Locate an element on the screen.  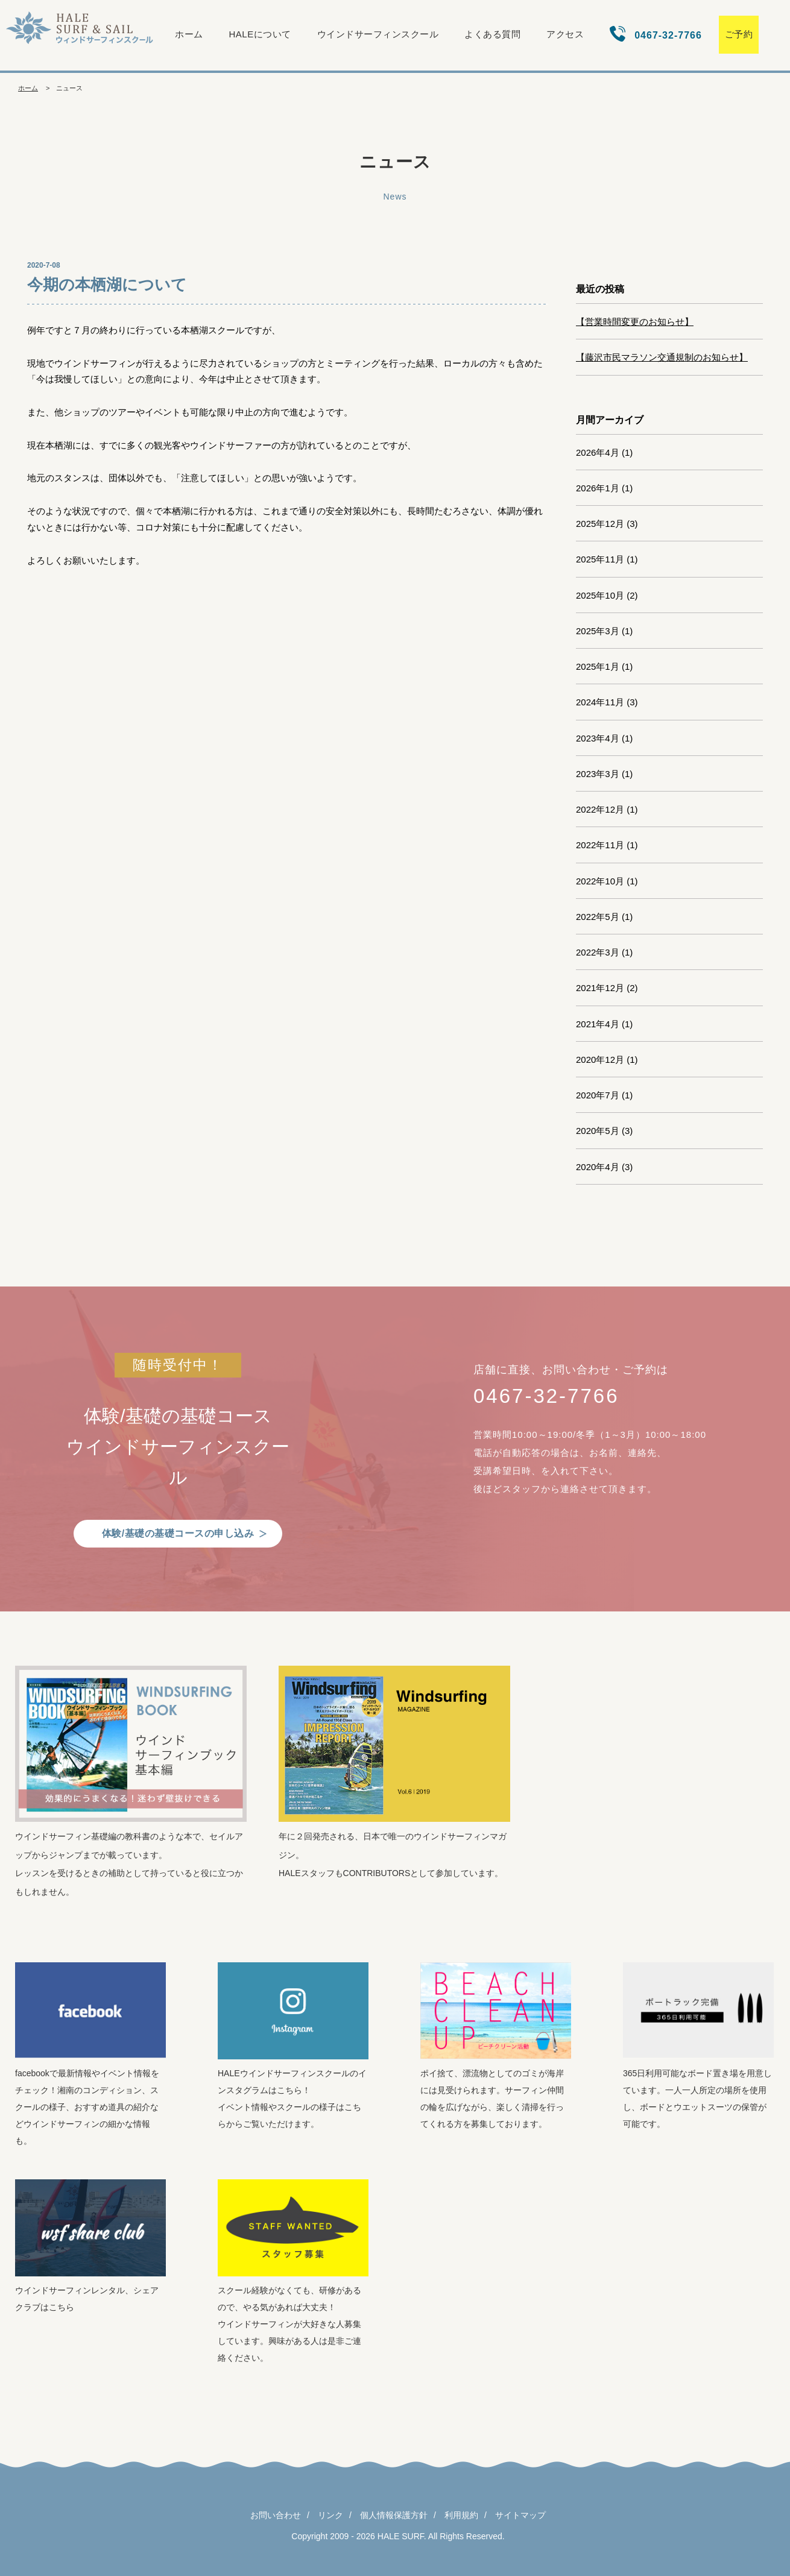
よくある質問 is located at coordinates (492, 34).